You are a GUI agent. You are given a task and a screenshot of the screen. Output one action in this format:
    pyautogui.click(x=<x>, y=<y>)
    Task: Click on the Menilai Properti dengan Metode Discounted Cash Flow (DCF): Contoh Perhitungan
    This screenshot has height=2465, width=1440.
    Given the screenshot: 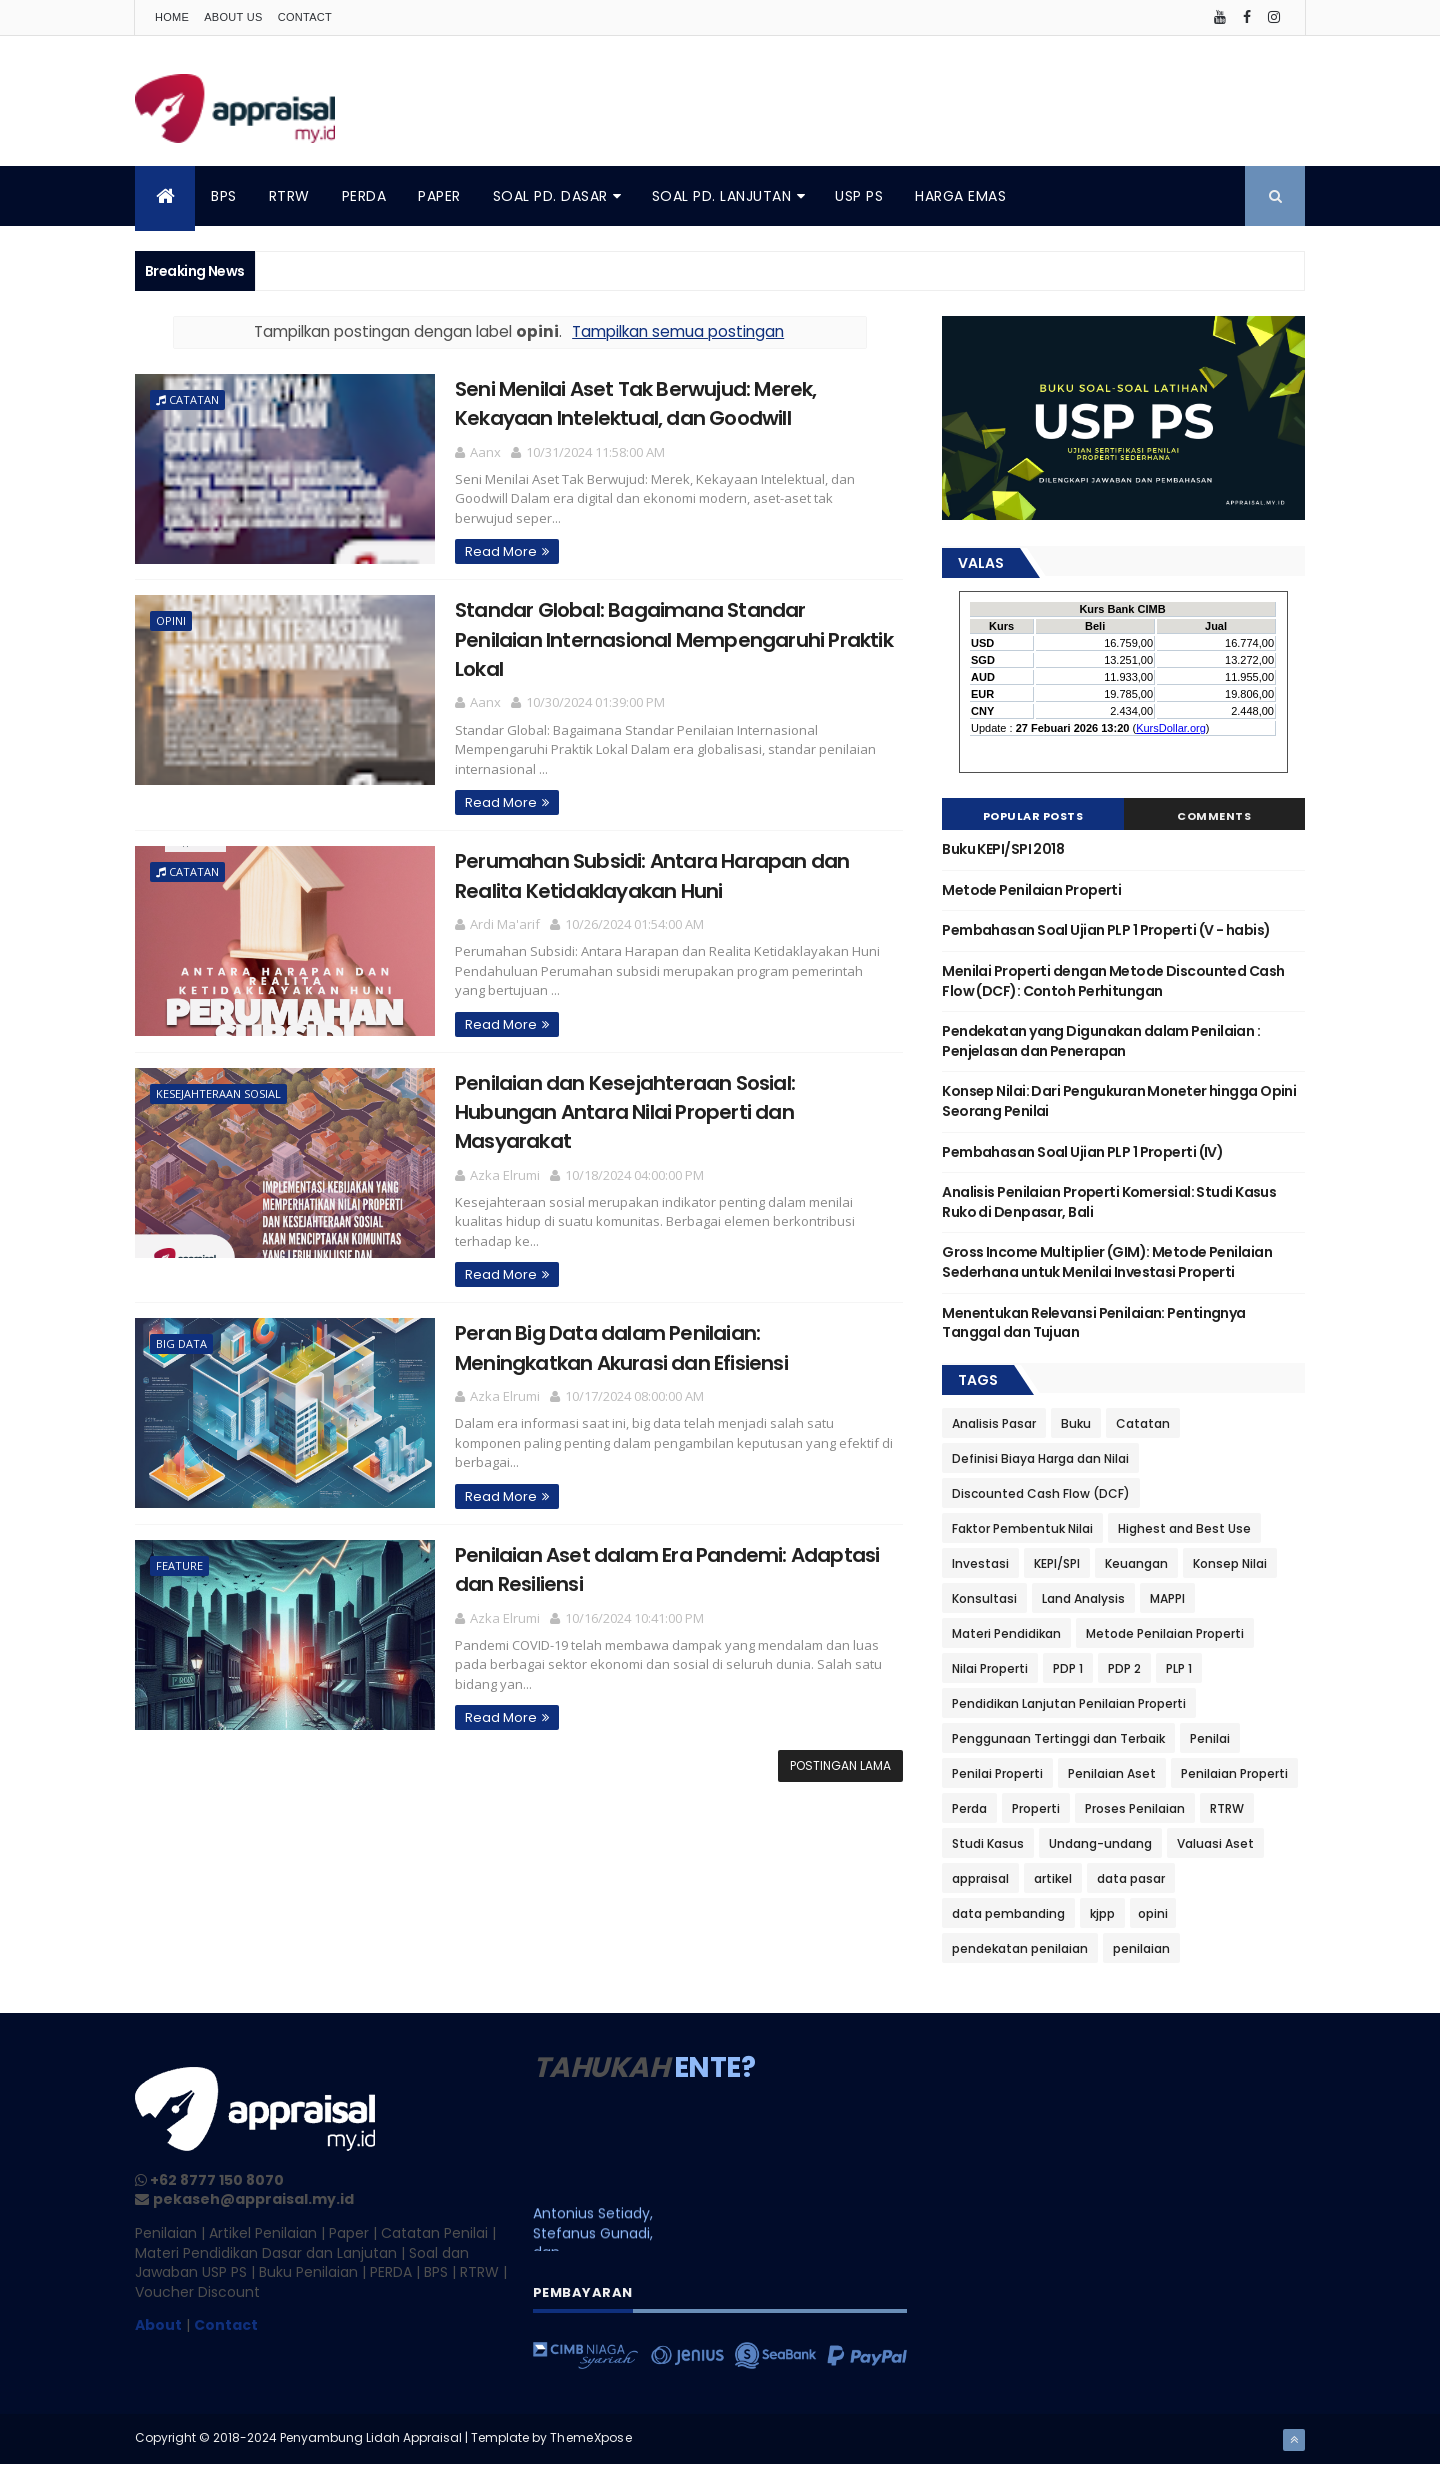 What is the action you would take?
    pyautogui.click(x=1113, y=981)
    